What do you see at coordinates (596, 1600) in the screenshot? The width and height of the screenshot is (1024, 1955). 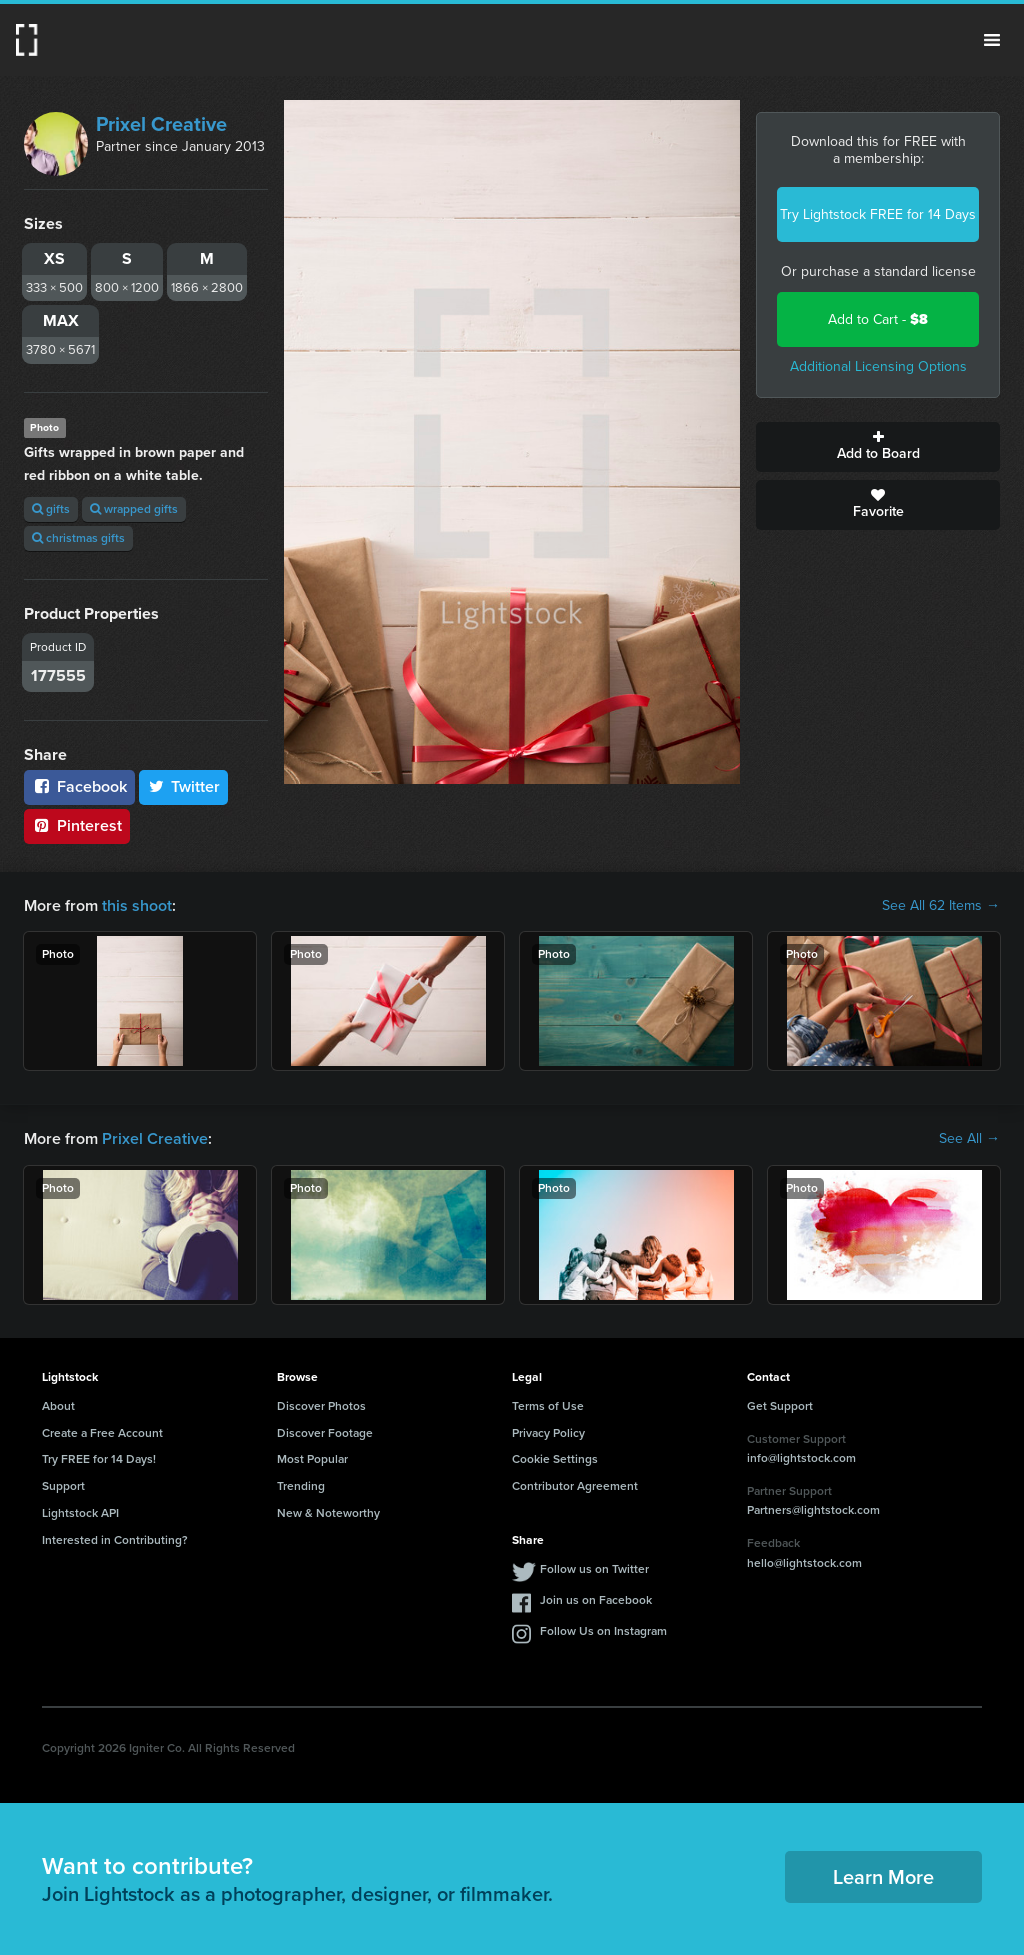 I see `Join us on Facebook` at bounding box center [596, 1600].